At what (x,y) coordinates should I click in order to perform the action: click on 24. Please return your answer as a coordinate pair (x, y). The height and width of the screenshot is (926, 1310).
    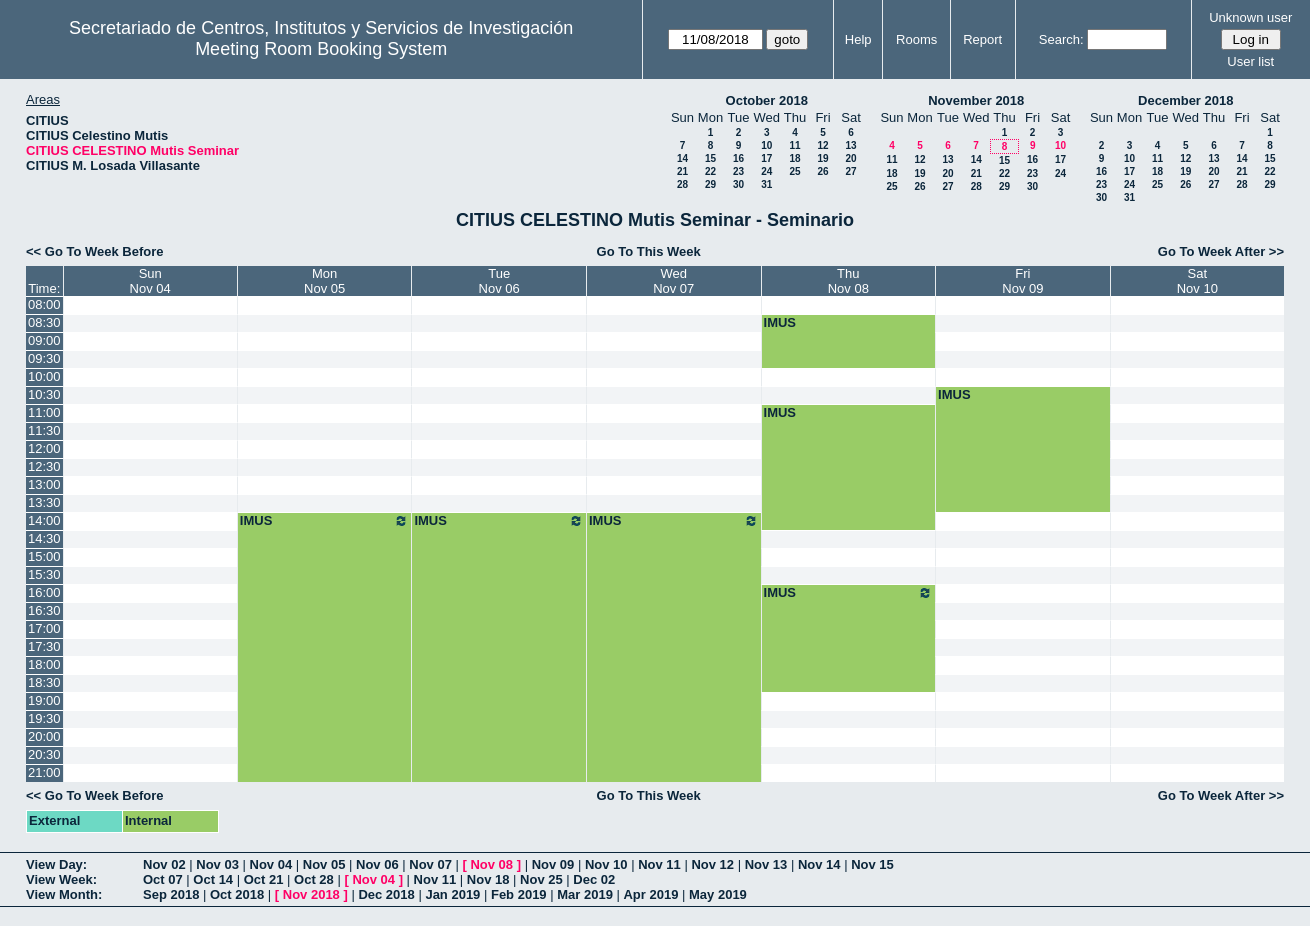
    Looking at the image, I should click on (766, 171).